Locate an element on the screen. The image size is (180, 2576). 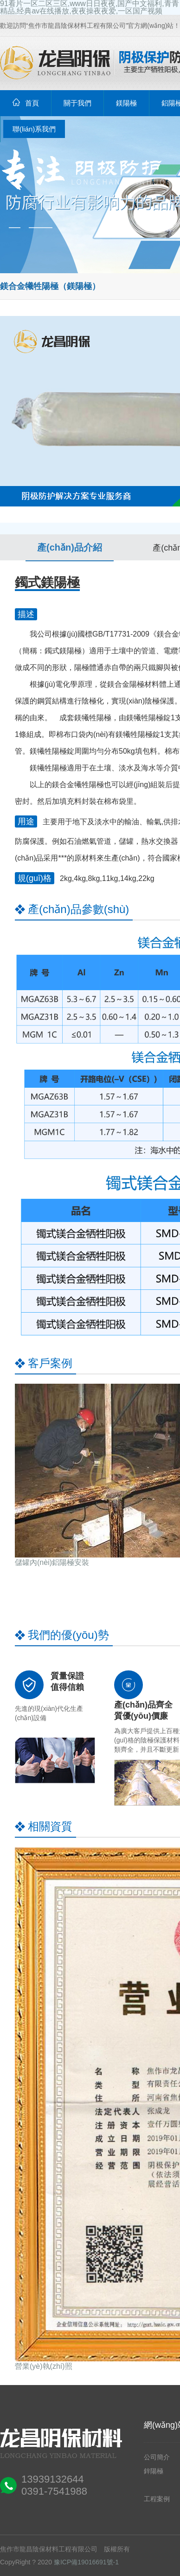
產(chǎn)品介紹 is located at coordinates (69, 547).